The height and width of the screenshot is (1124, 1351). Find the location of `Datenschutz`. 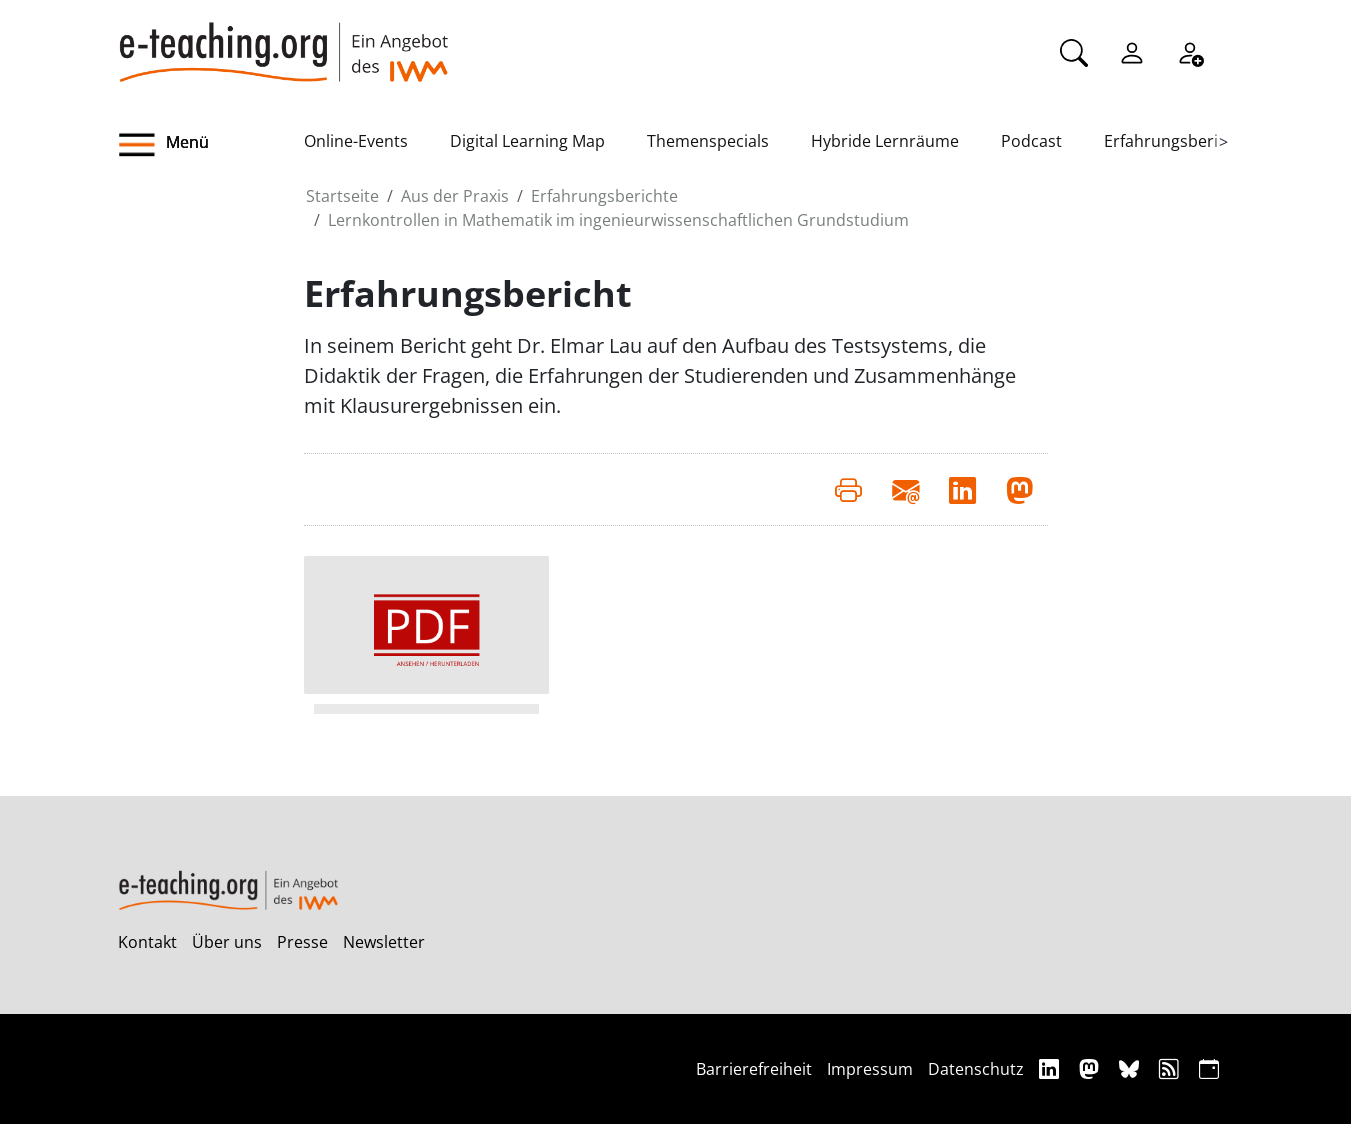

Datenschutz is located at coordinates (976, 1069).